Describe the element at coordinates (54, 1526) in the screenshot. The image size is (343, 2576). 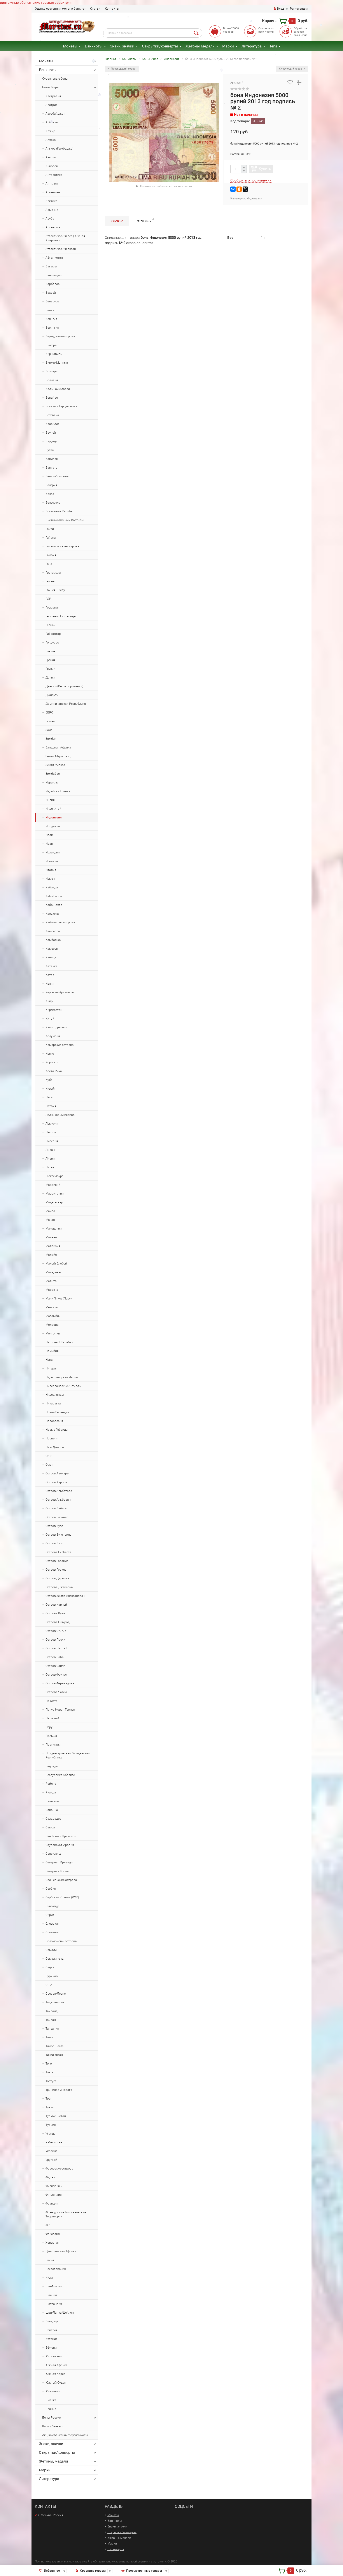
I see `Остров Буве` at that location.